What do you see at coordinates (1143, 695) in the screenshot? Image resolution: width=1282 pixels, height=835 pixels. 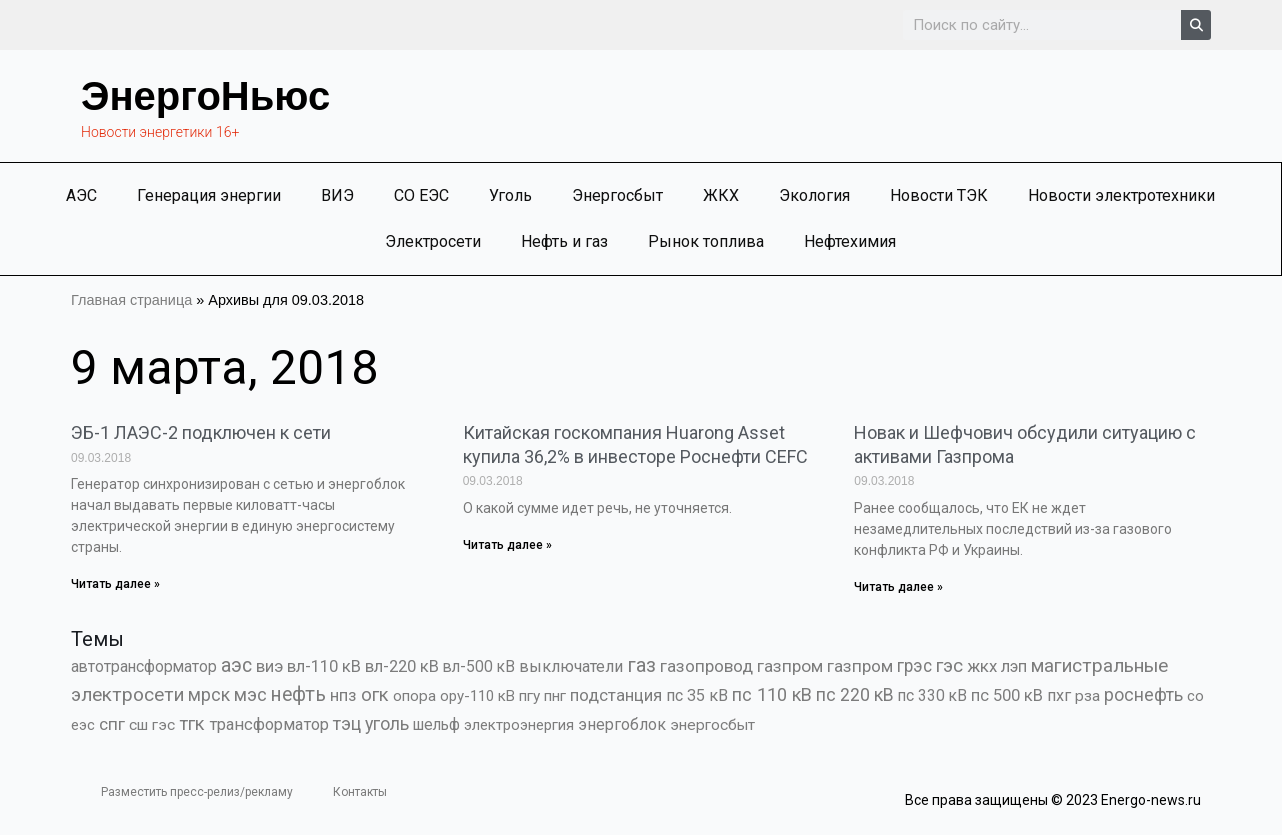 I see `роснефть [роснефть (1 749 элементов)]` at bounding box center [1143, 695].